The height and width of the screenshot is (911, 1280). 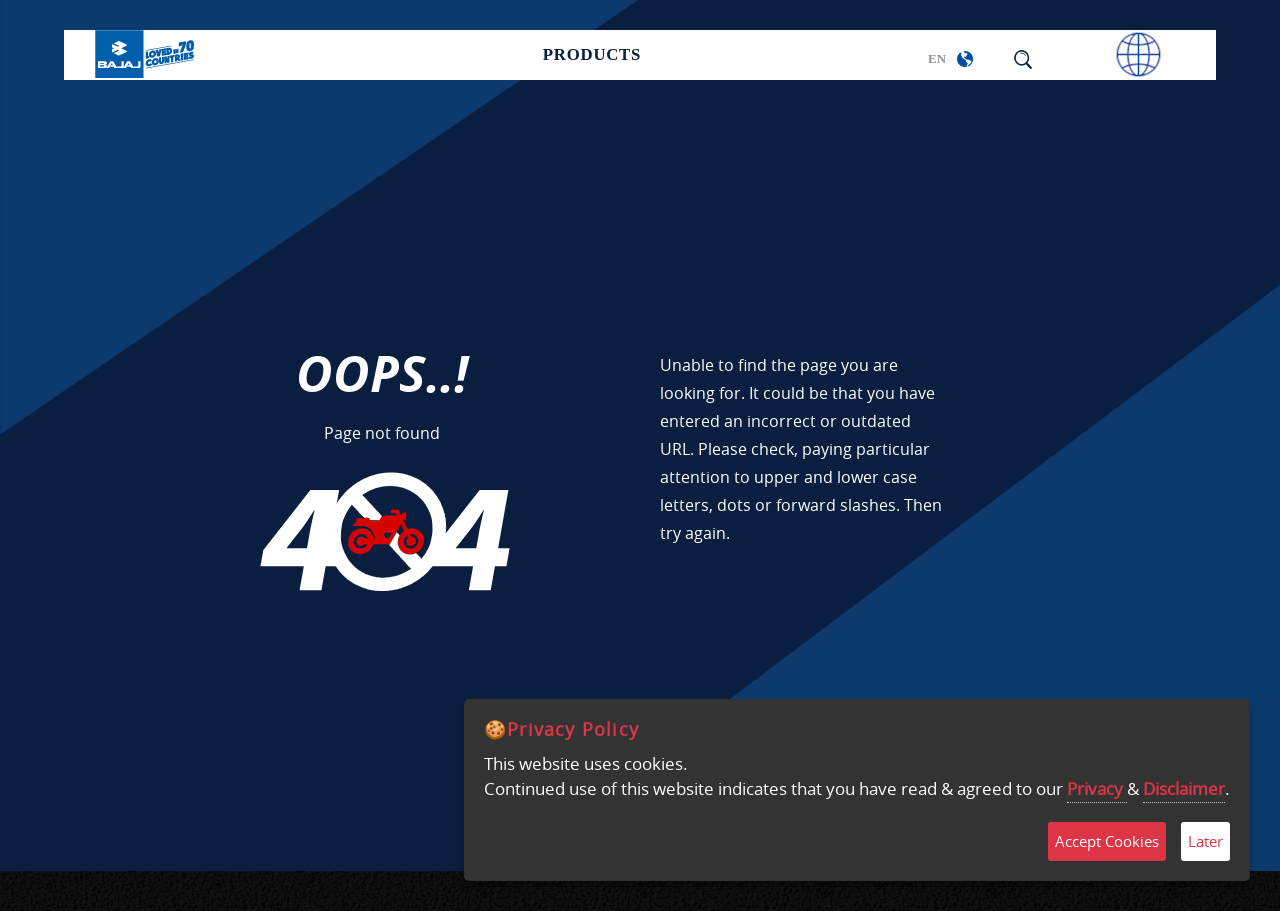 What do you see at coordinates (1184, 788) in the screenshot?
I see `Disclaimer` at bounding box center [1184, 788].